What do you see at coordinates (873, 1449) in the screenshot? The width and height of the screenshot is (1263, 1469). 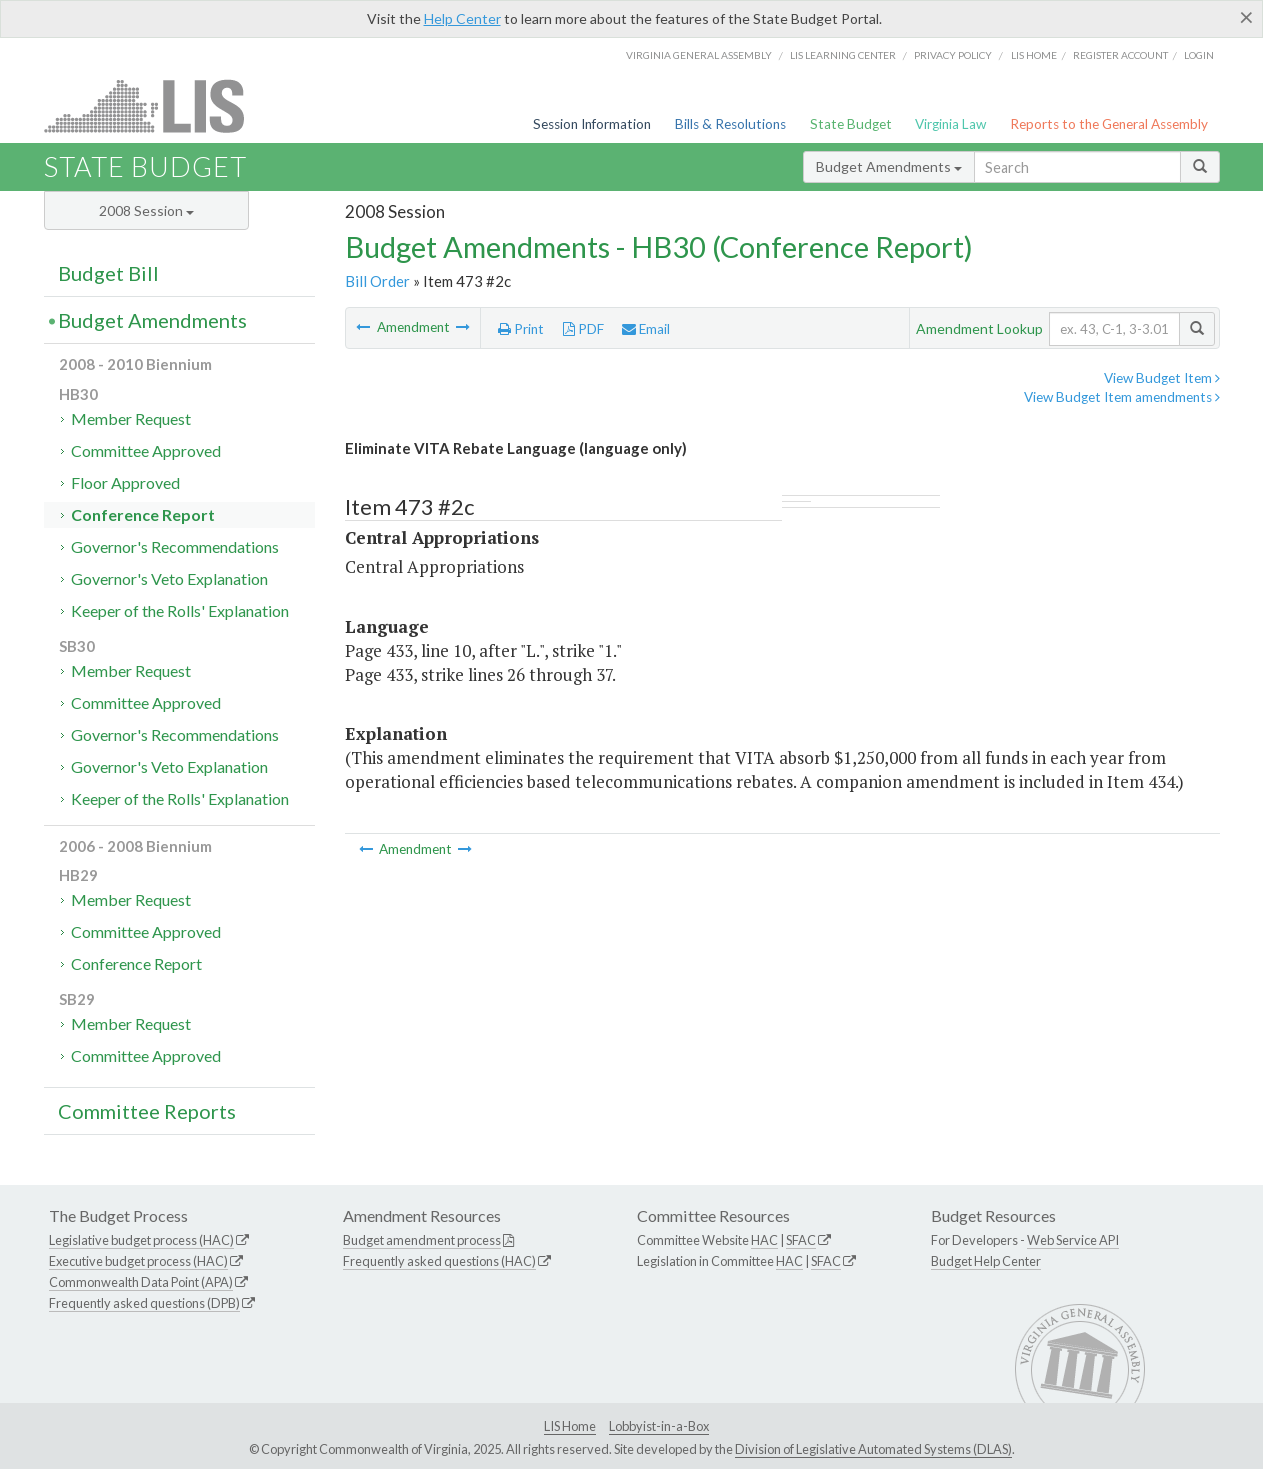 I see `Division of Legislative Automated Systems (DLAS)` at bounding box center [873, 1449].